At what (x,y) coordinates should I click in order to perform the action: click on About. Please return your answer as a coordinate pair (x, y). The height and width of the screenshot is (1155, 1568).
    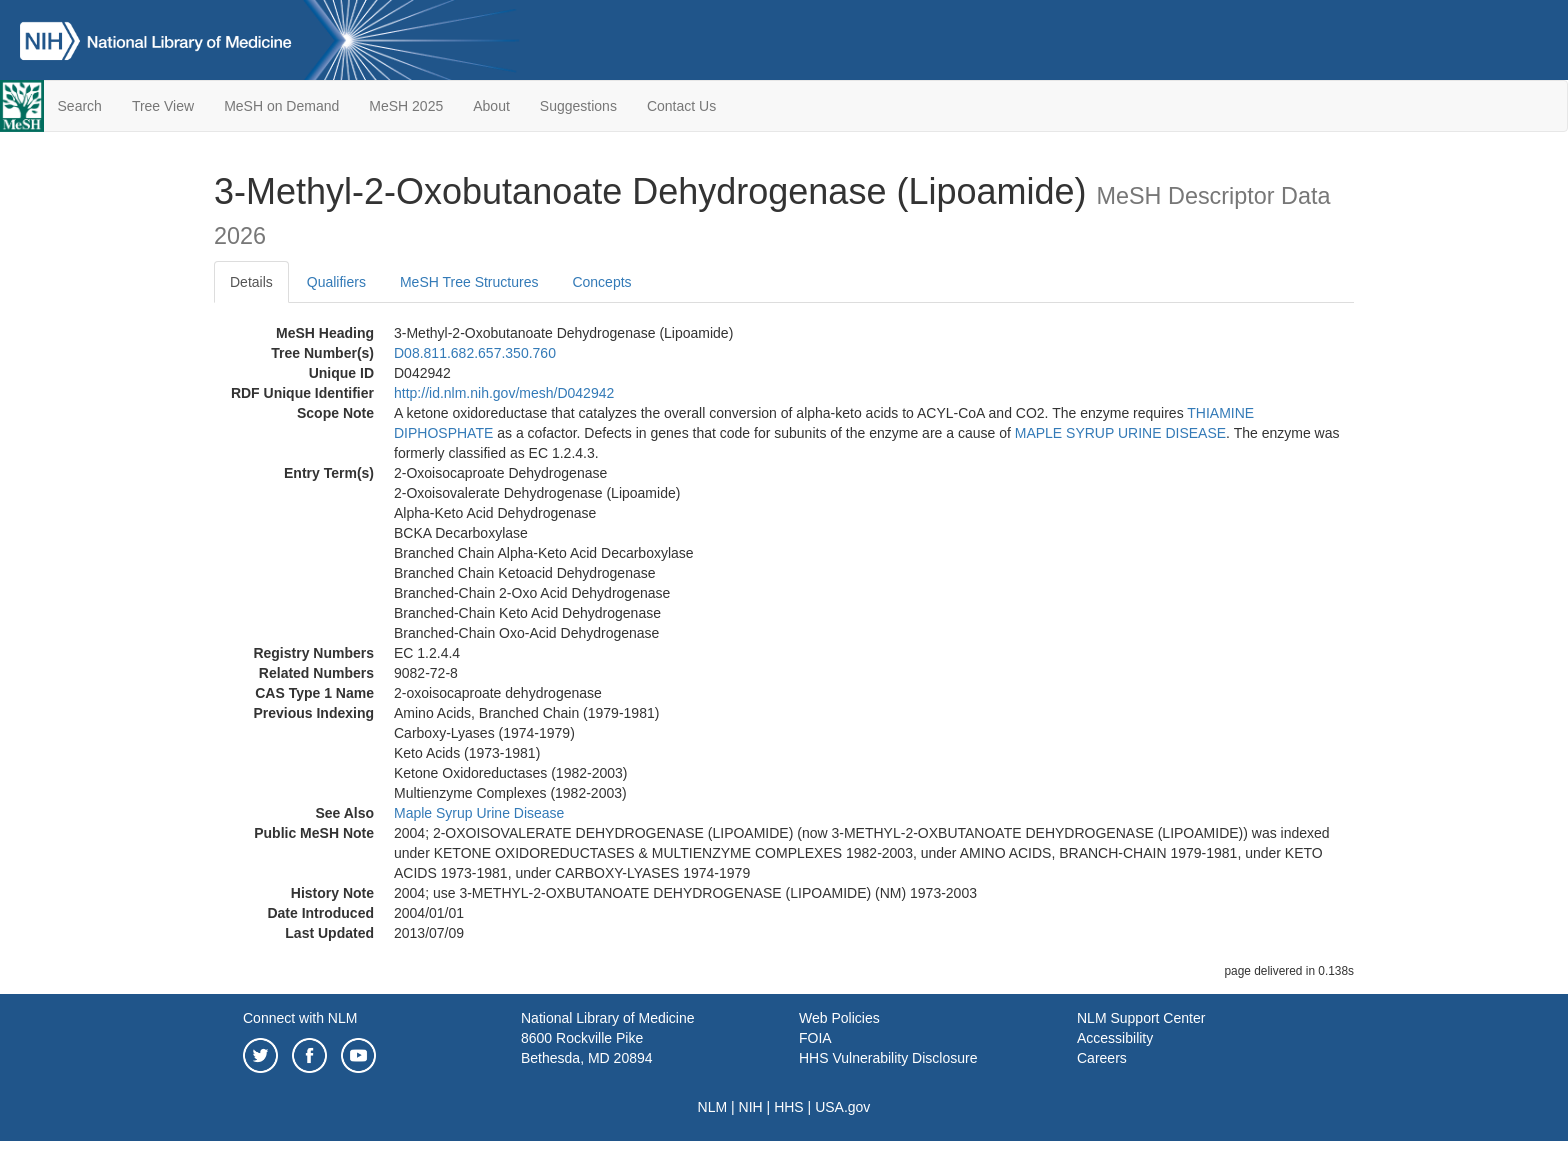
    Looking at the image, I should click on (491, 106).